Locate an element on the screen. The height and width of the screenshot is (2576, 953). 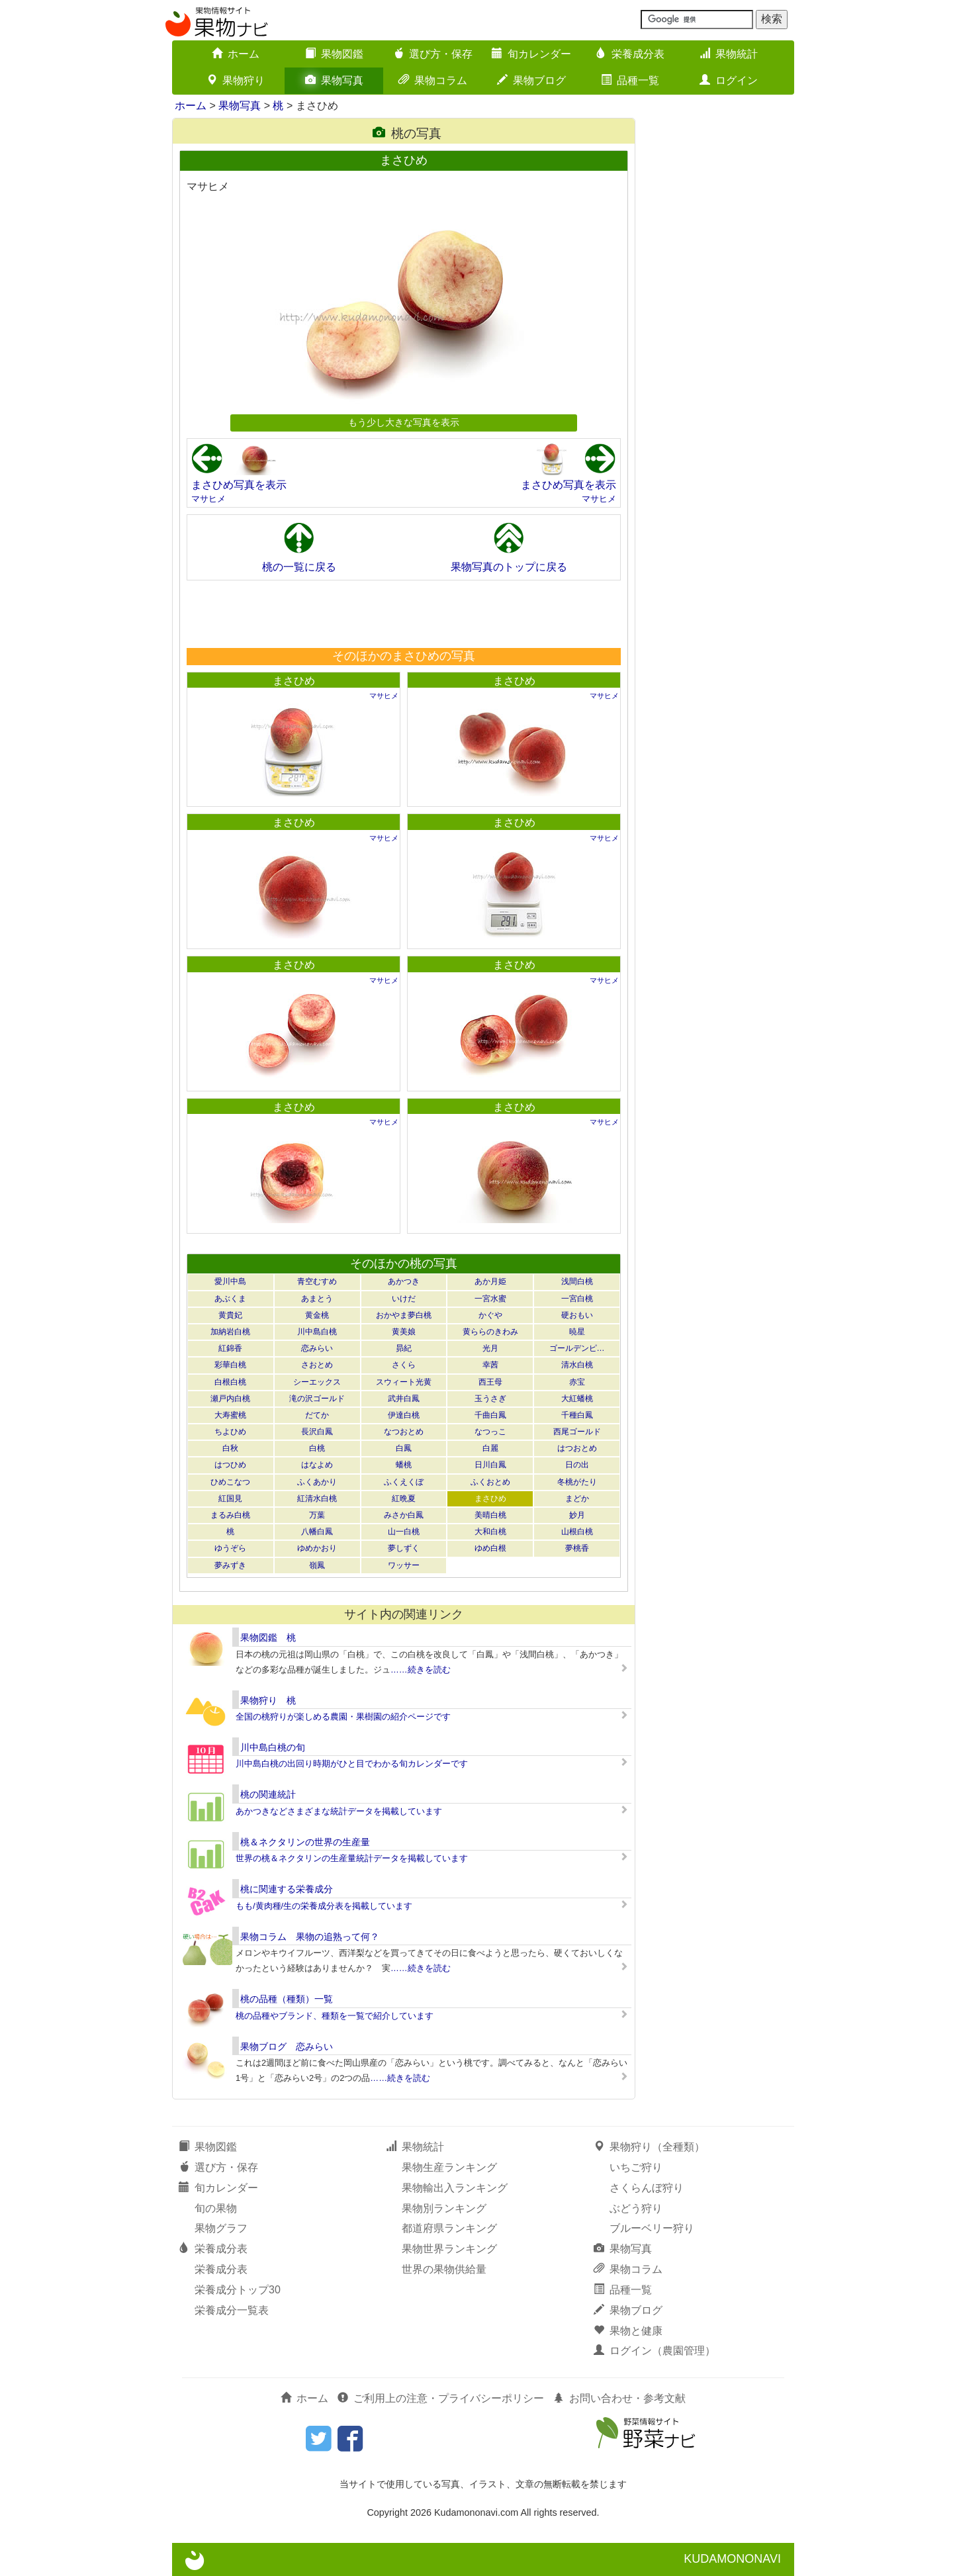
ひめこなつ is located at coordinates (230, 1482).